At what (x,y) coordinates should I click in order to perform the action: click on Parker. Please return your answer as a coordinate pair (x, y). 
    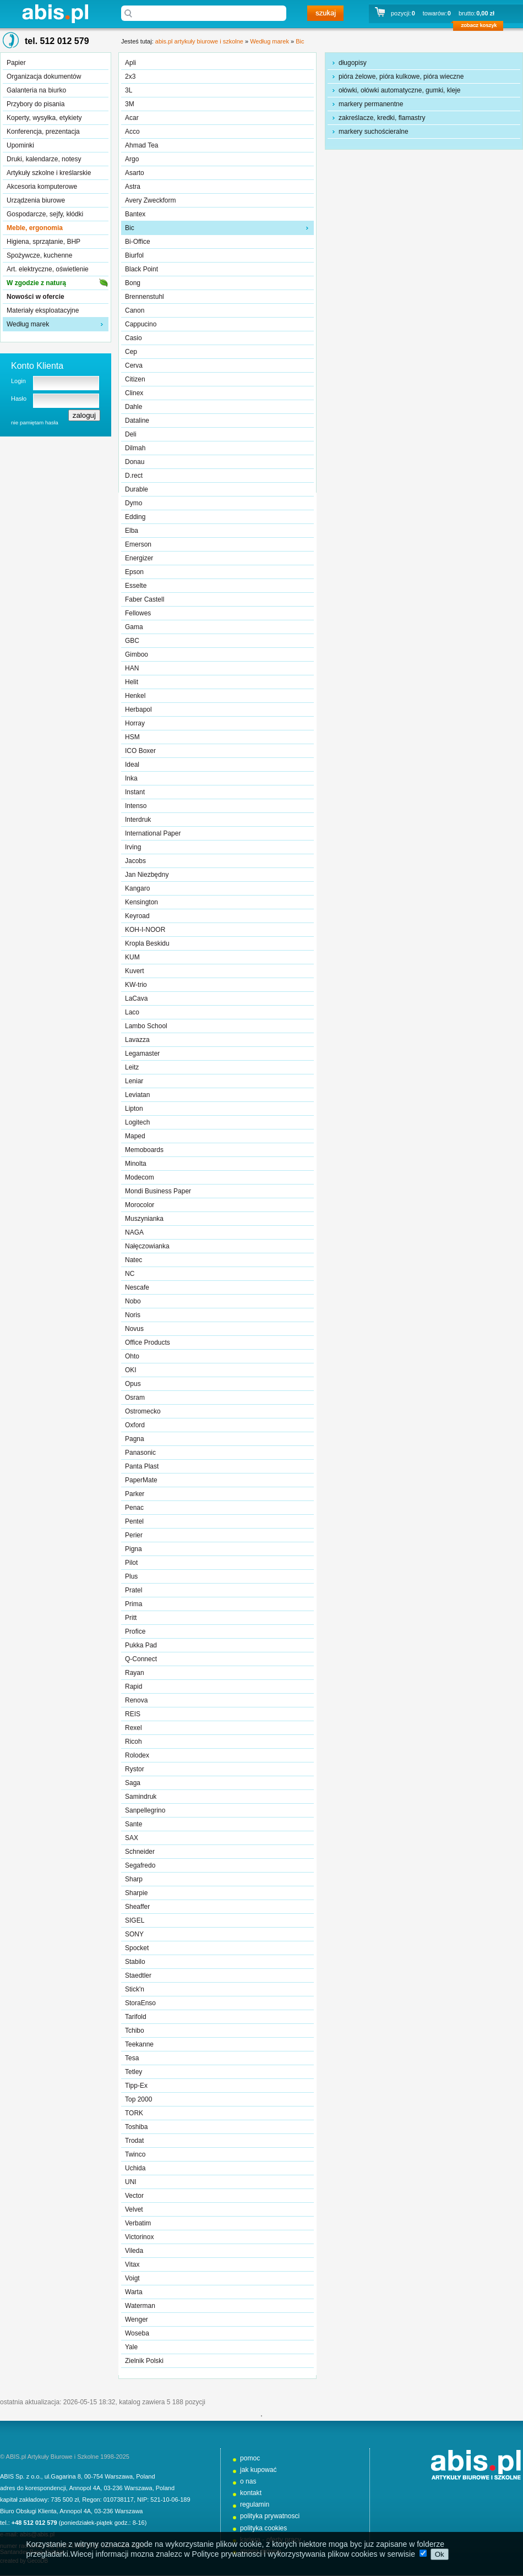
    Looking at the image, I should click on (134, 1494).